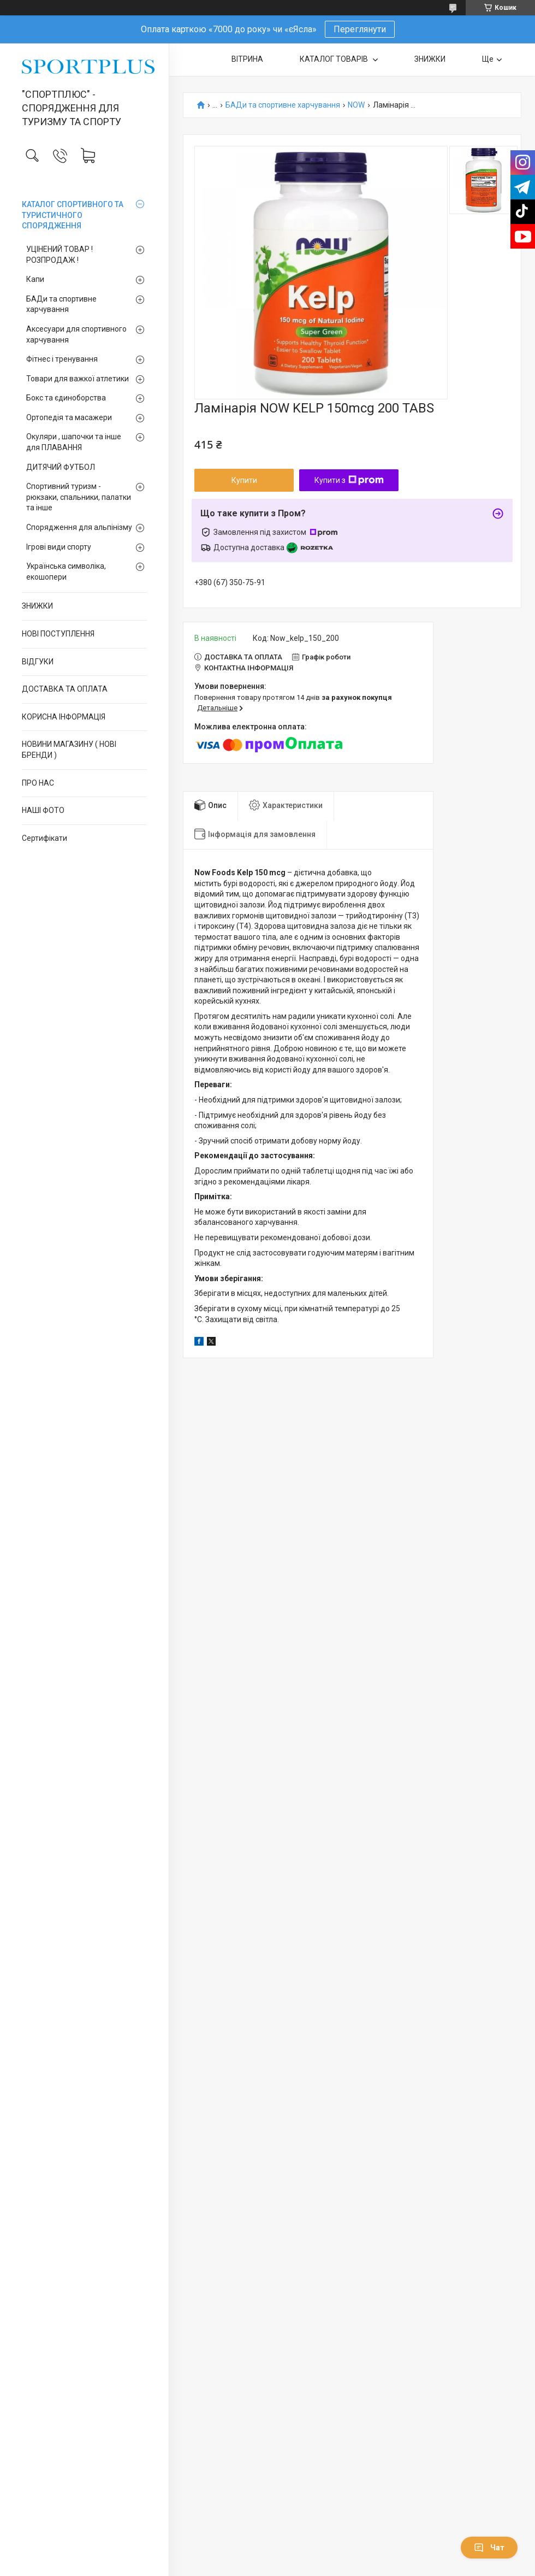 The image size is (535, 2576). I want to click on БАДи та спортивне харчування, so click(61, 304).